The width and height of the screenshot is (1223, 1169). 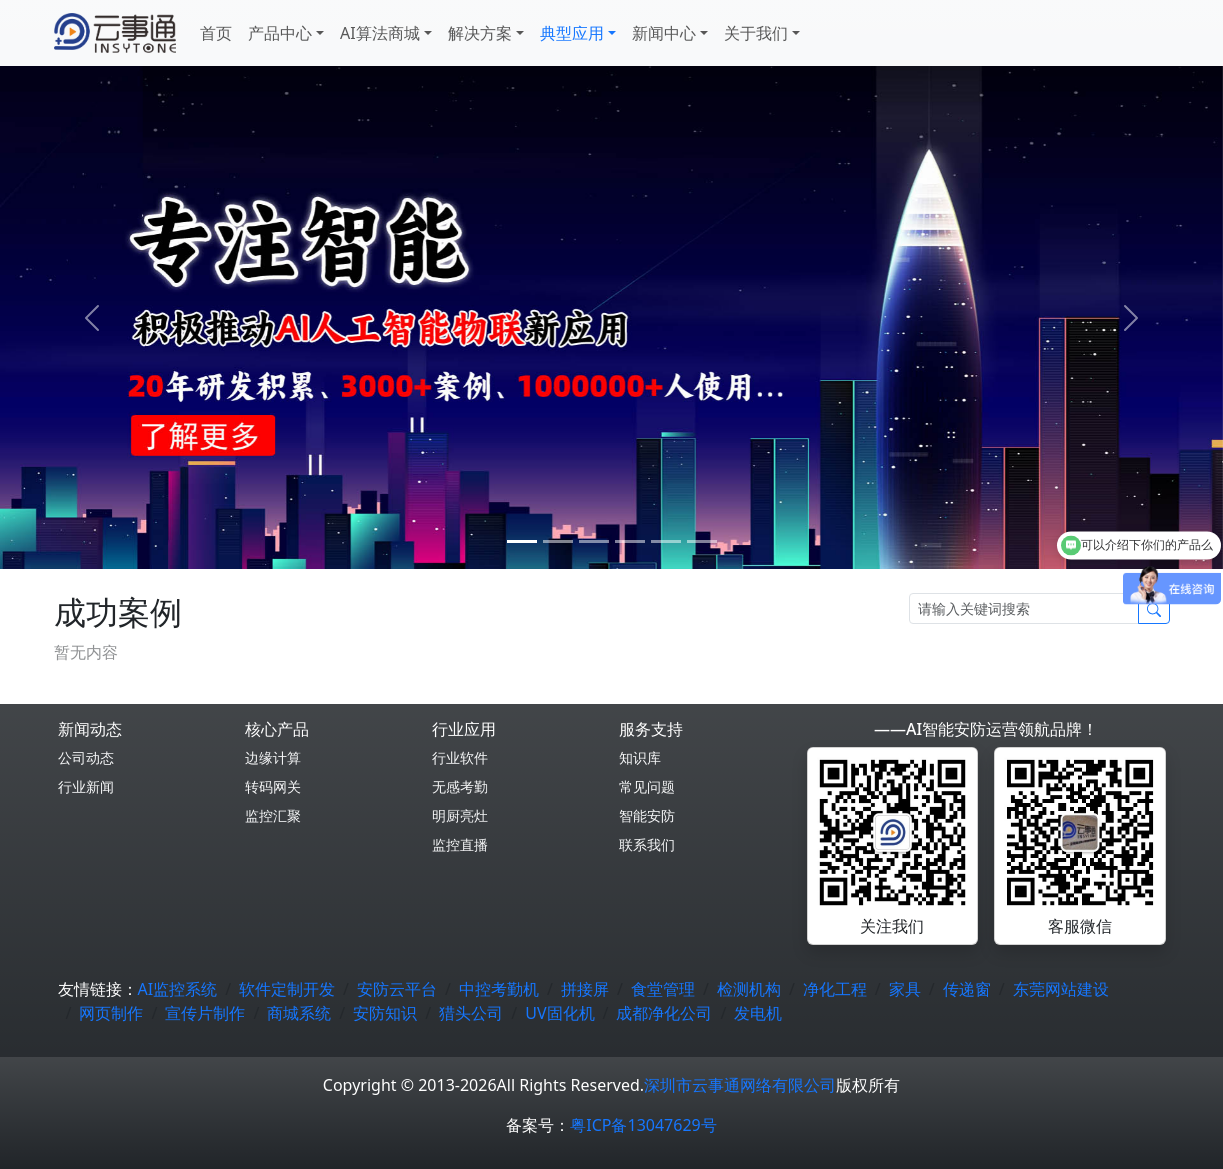 What do you see at coordinates (522, 541) in the screenshot?
I see `[0]` at bounding box center [522, 541].